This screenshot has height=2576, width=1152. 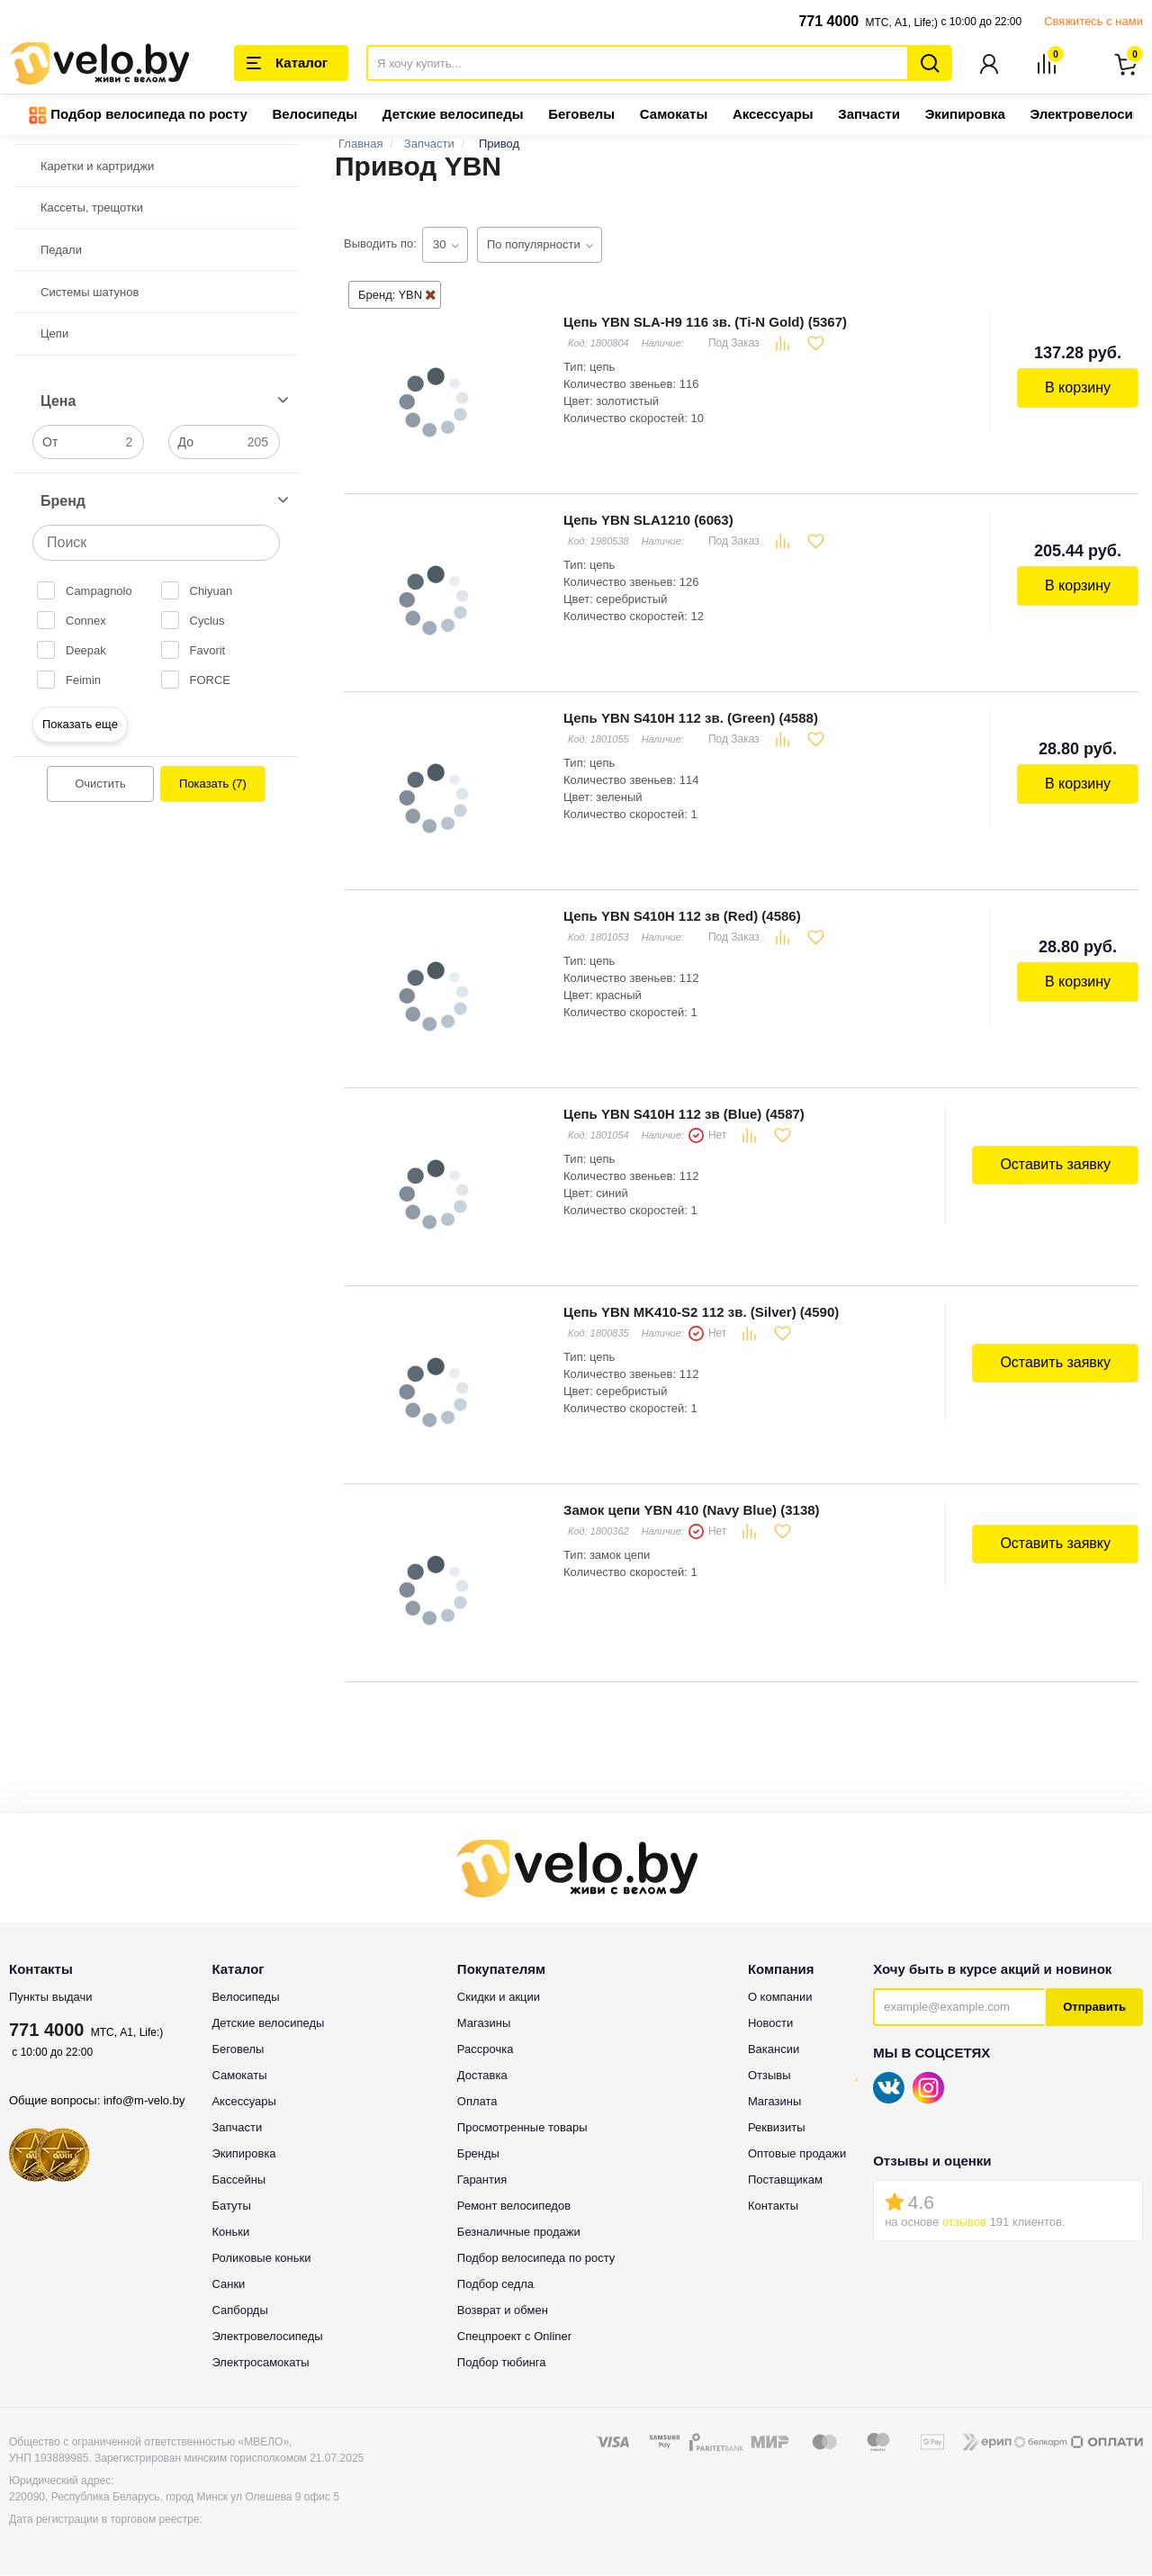 I want to click on Безналичные продажи, so click(x=518, y=2232).